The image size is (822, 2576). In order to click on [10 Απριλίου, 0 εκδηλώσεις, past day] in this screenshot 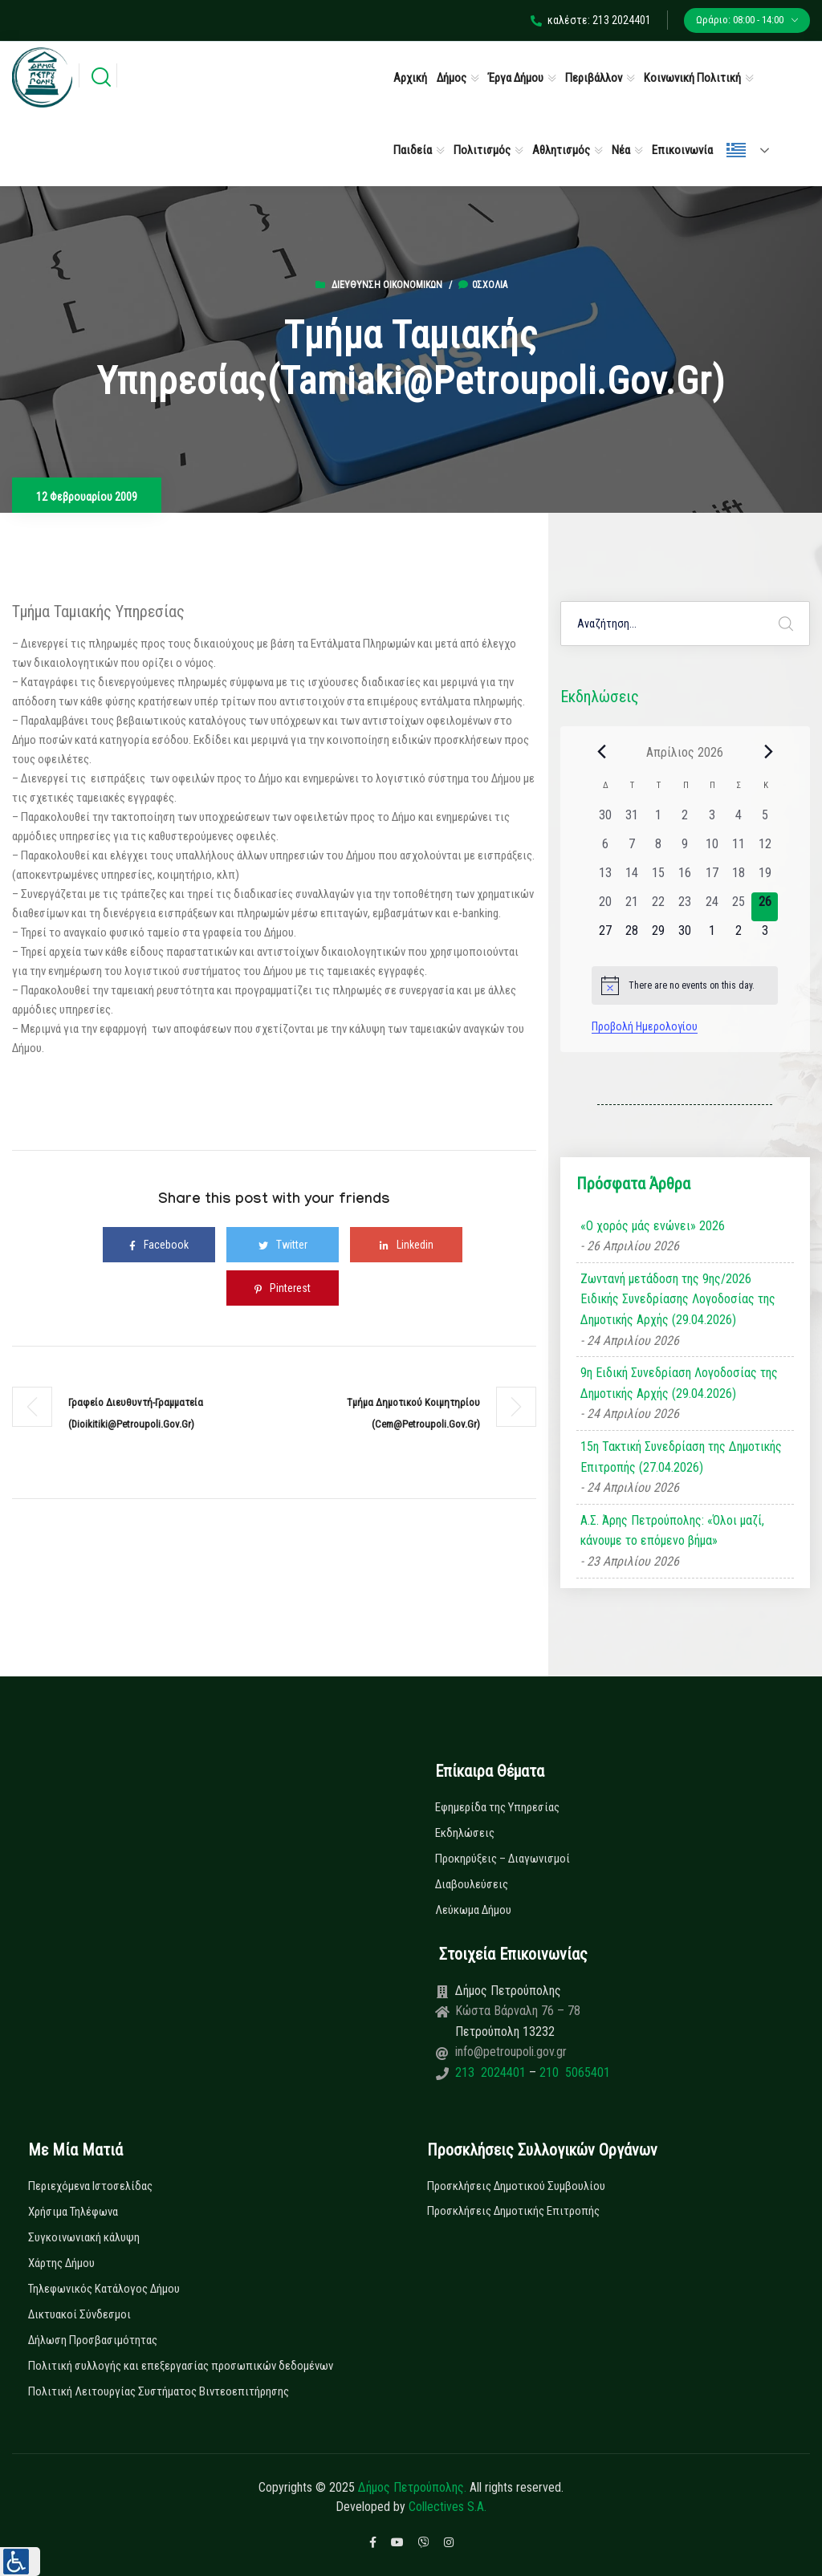, I will do `click(711, 849)`.